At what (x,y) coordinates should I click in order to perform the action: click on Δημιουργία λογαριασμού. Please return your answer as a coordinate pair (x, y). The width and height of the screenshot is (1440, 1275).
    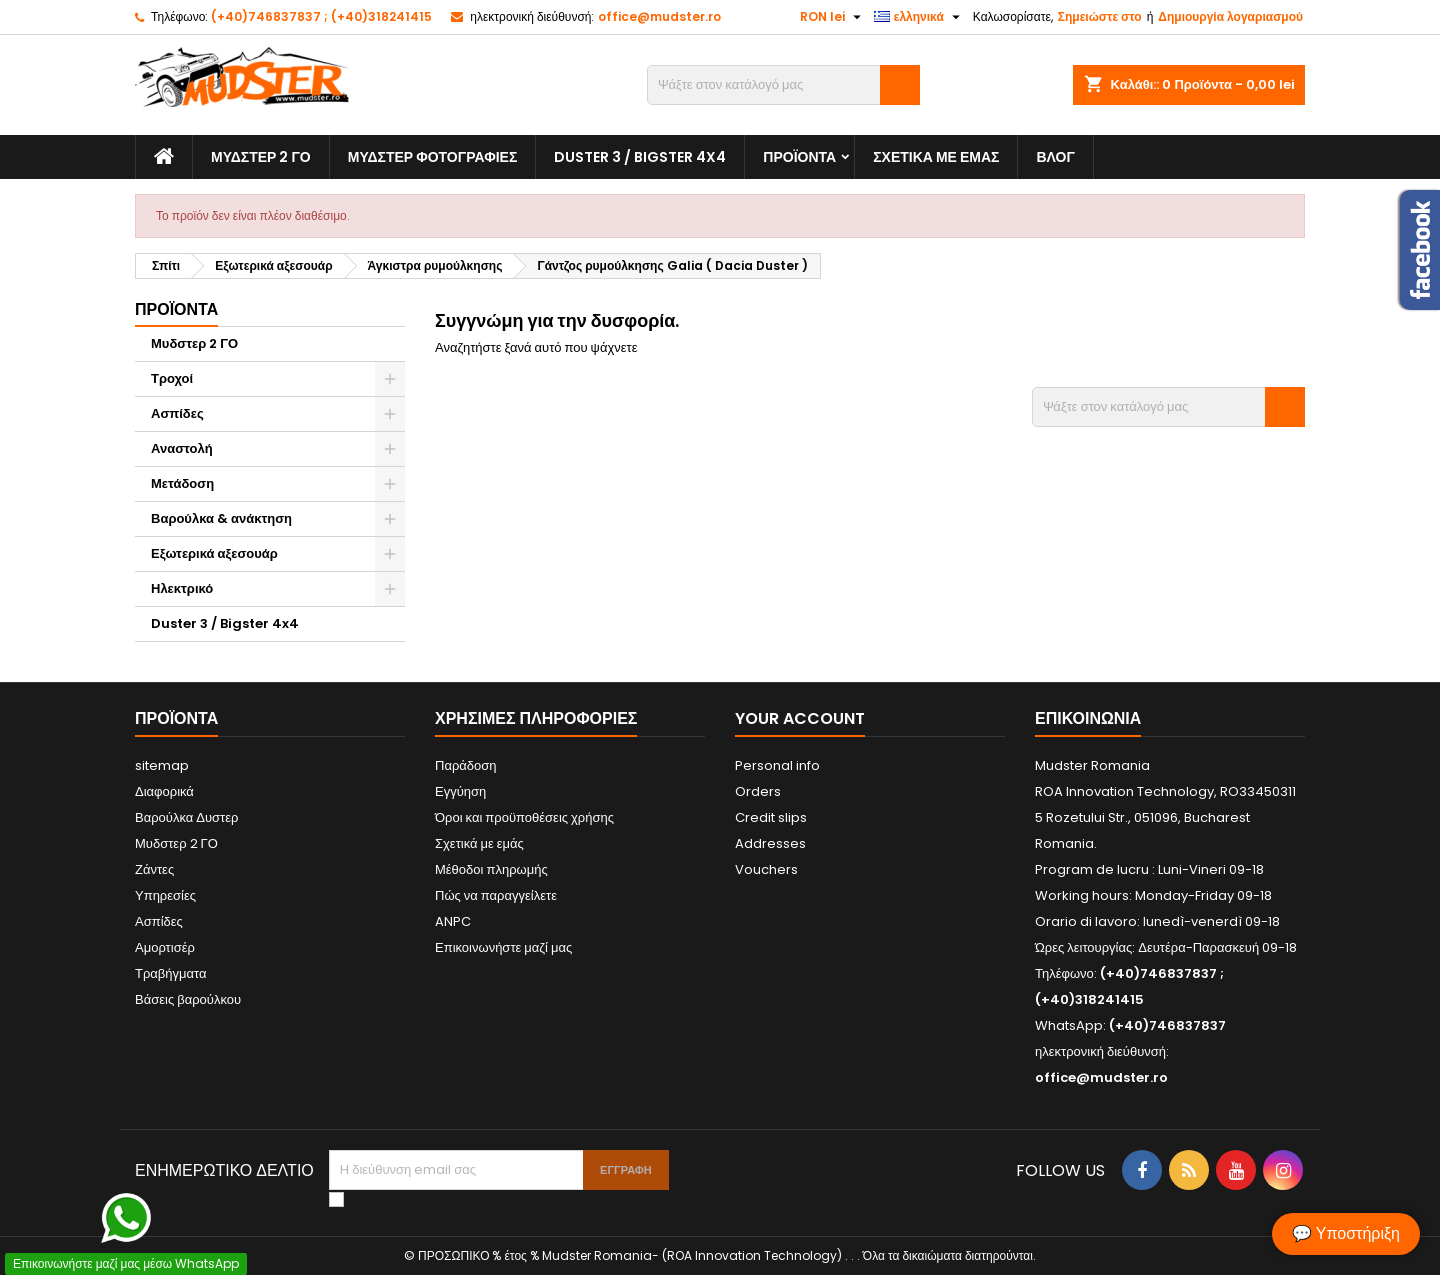
    Looking at the image, I should click on (1230, 16).